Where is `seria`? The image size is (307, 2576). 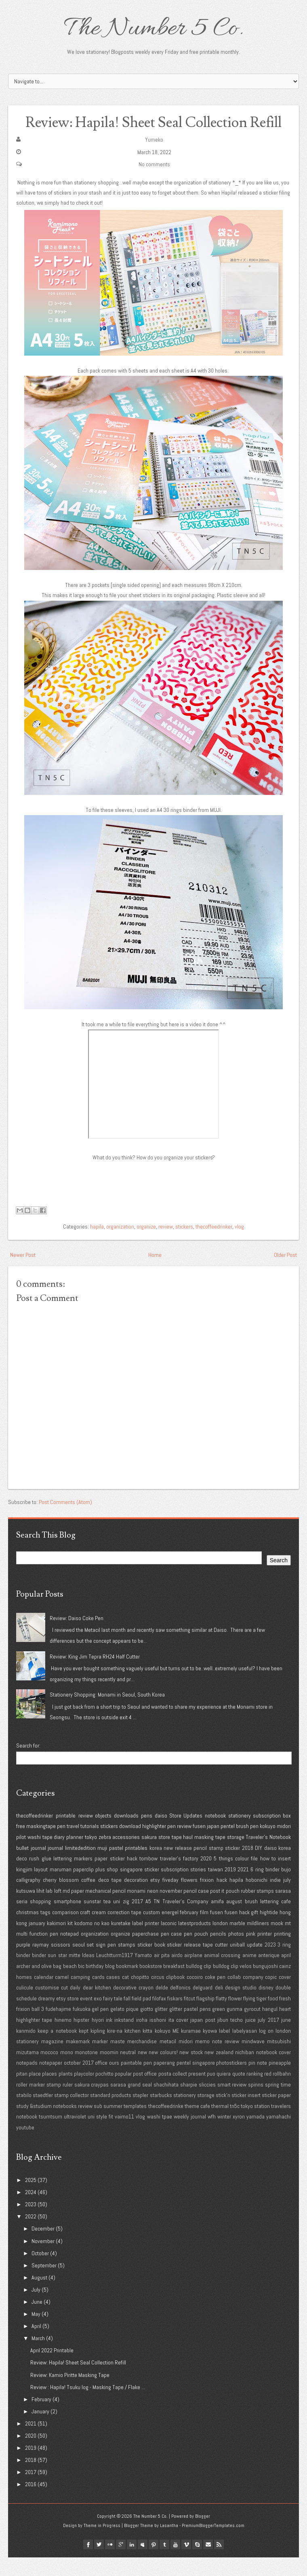 seria is located at coordinates (21, 1920).